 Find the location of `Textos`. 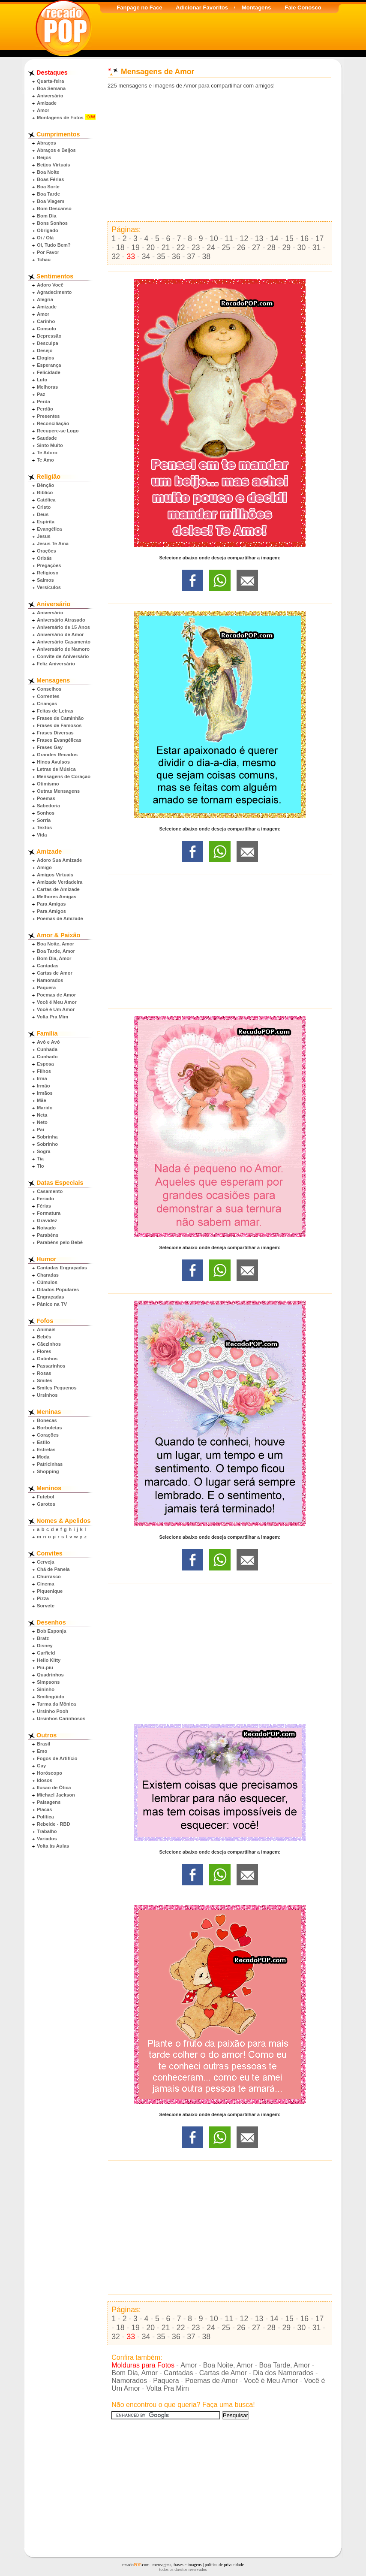

Textos is located at coordinates (44, 827).